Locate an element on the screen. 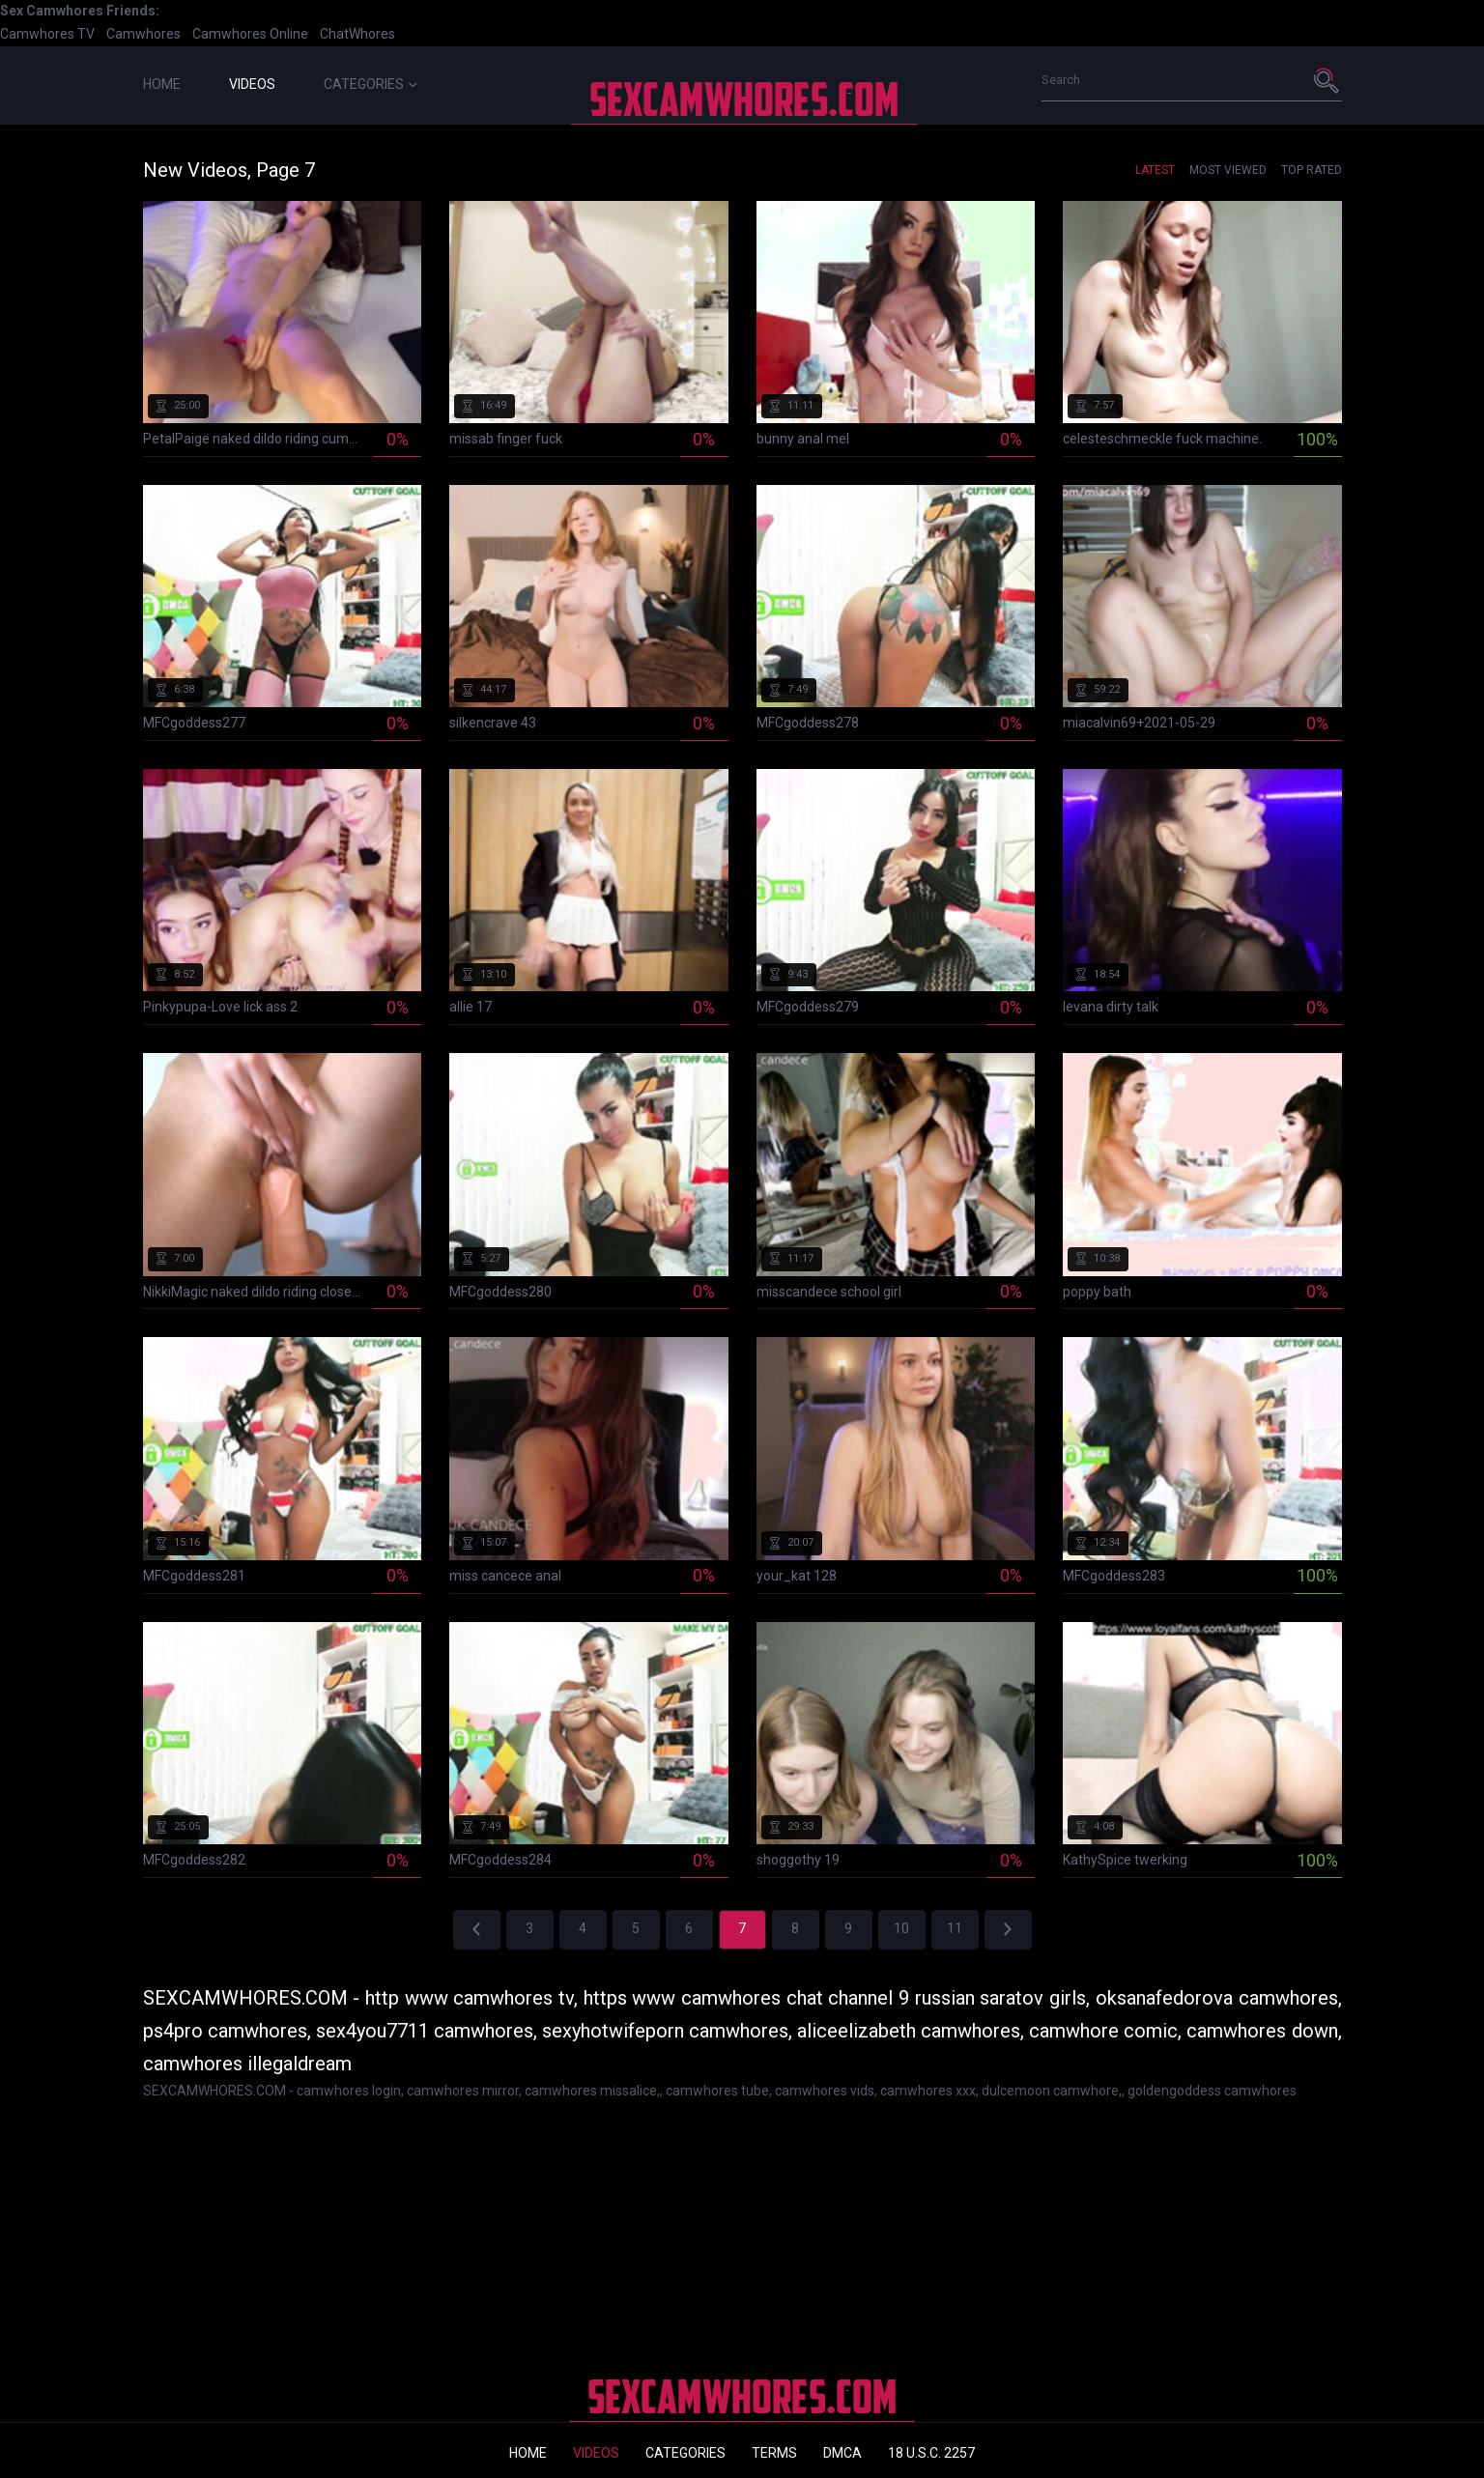 This screenshot has width=1484, height=2478. Top Rated is located at coordinates (1311, 170).